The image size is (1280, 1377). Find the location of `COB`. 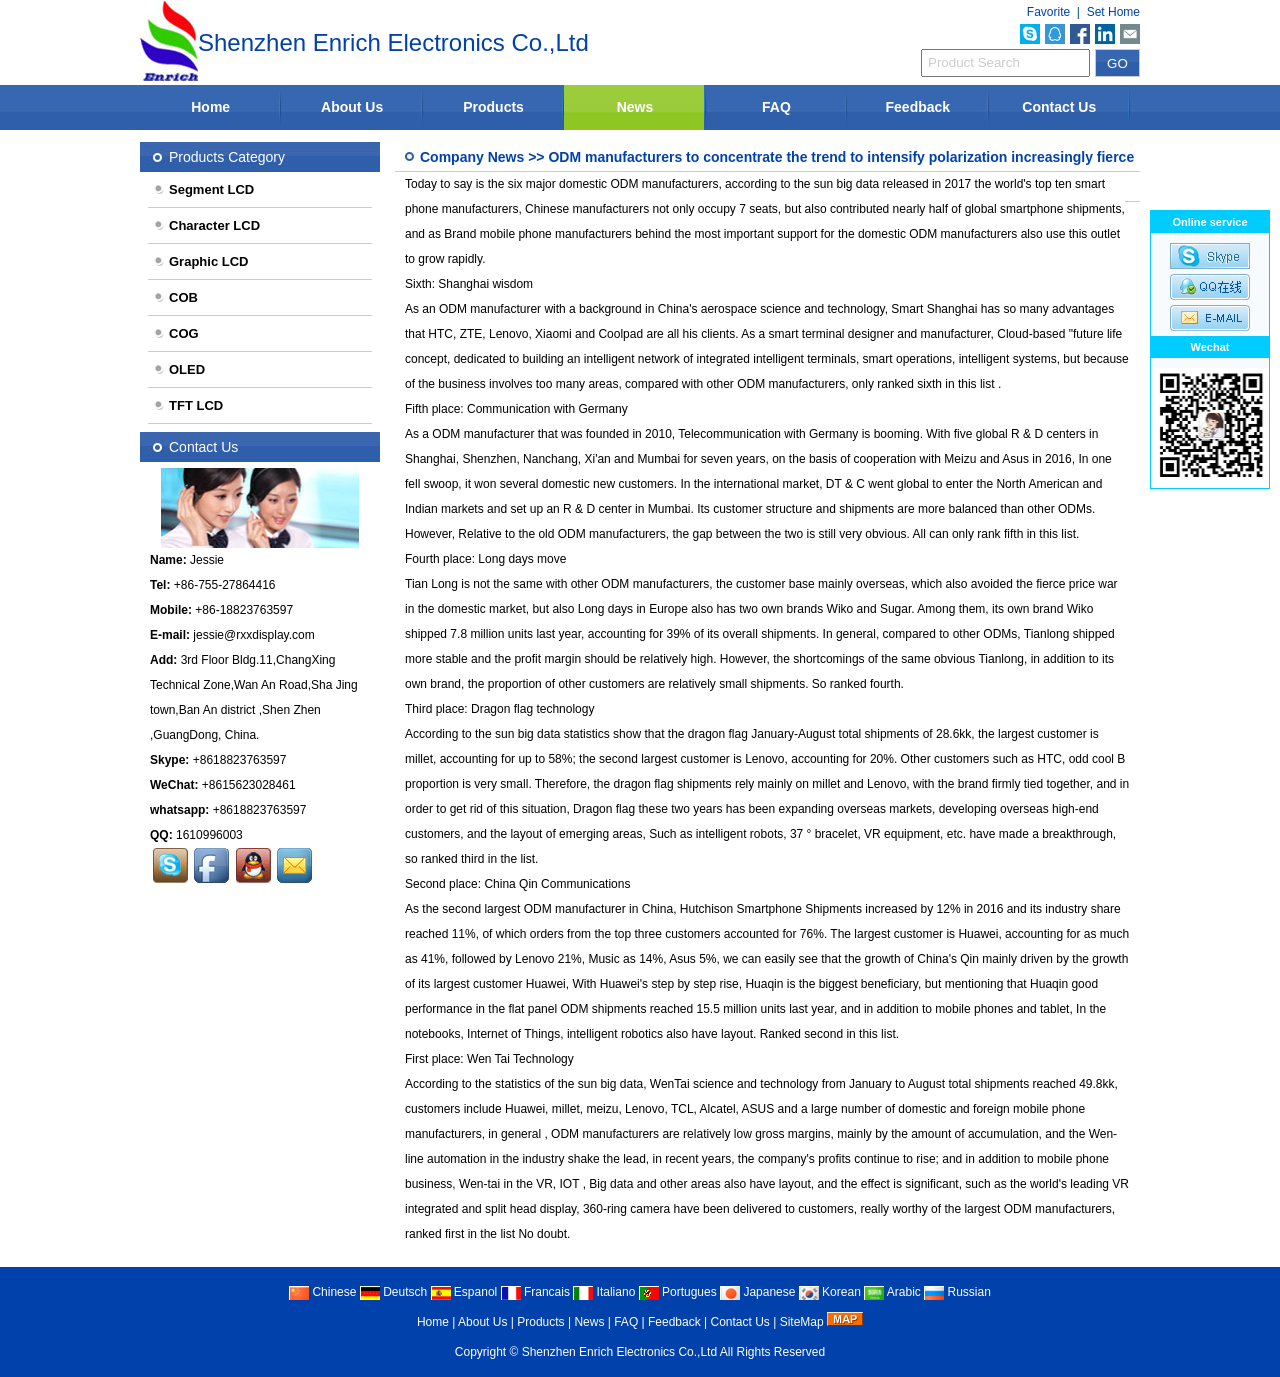

COB is located at coordinates (175, 297).